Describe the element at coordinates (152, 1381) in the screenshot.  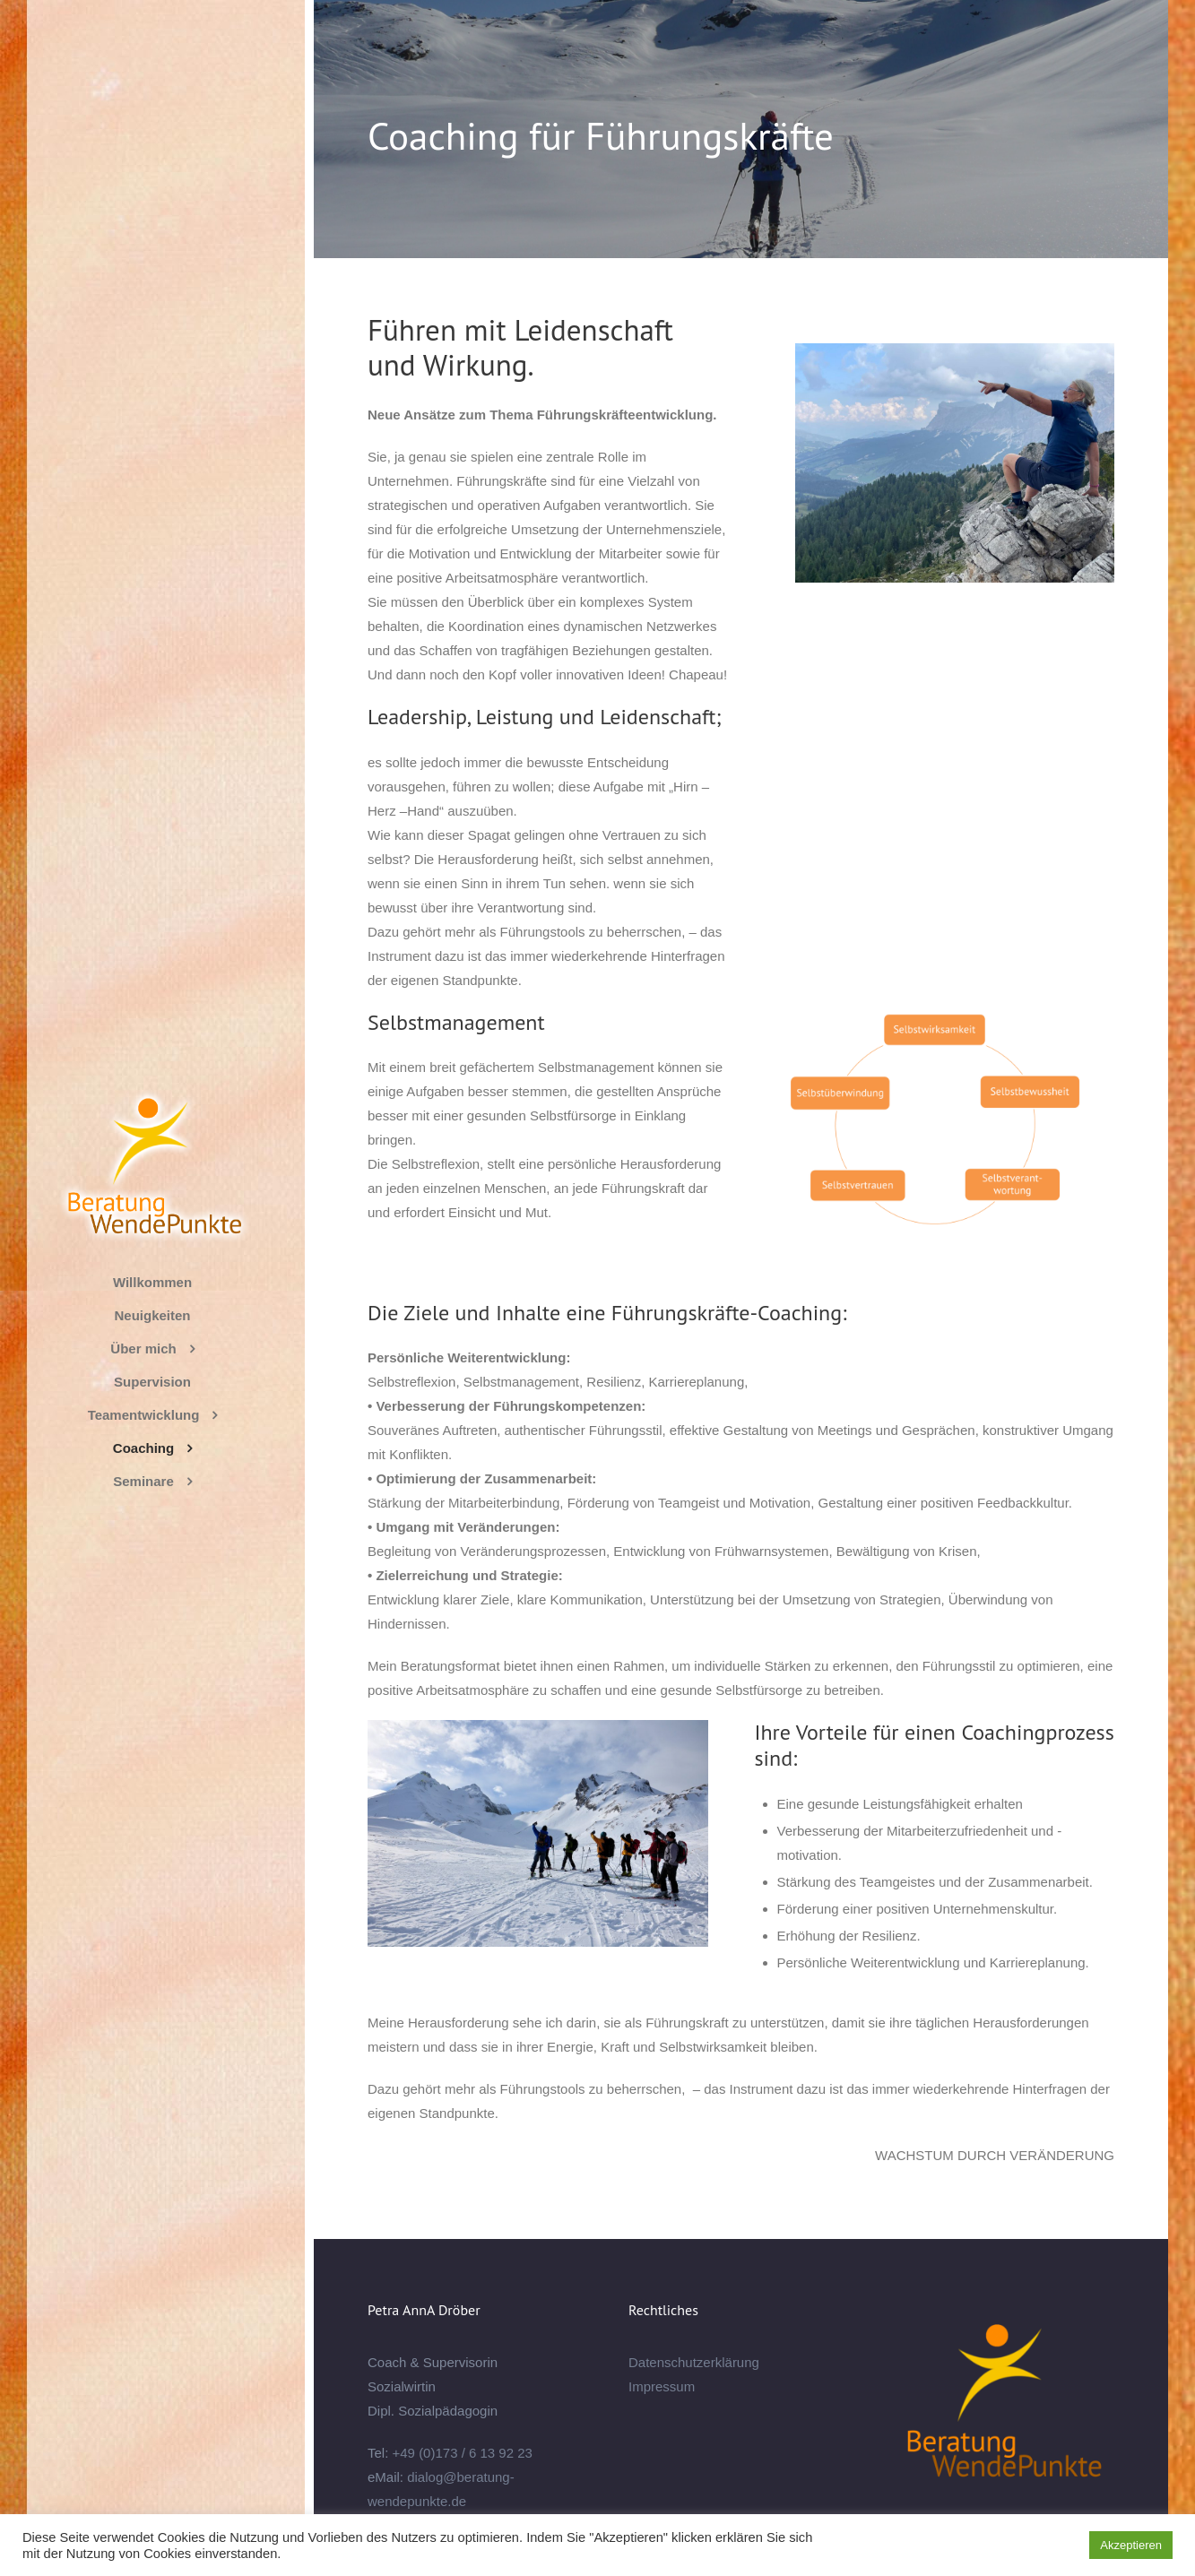
I see `Supervision` at that location.